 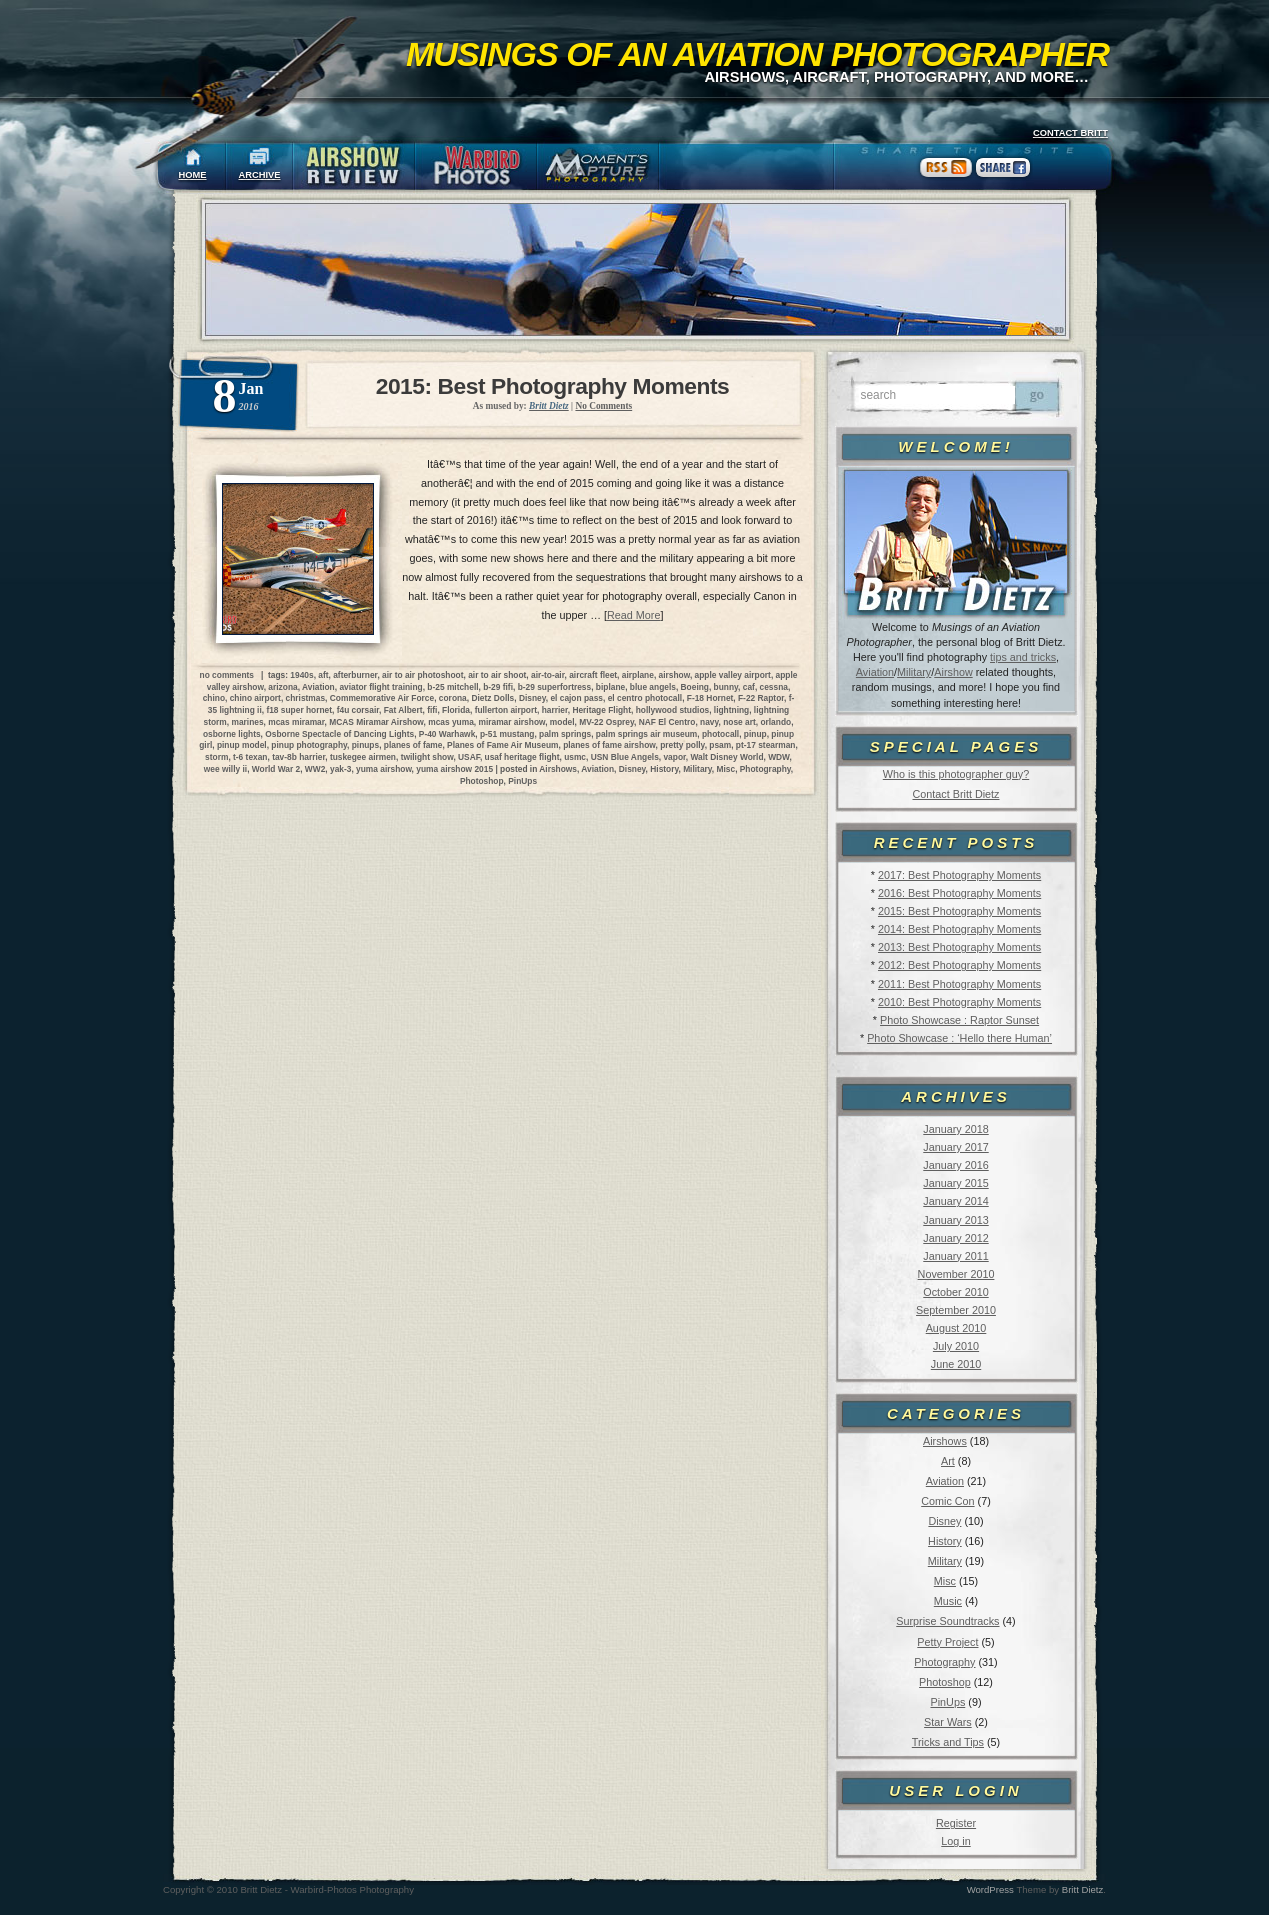 I want to click on Dietz Dolls, so click(x=492, y=698).